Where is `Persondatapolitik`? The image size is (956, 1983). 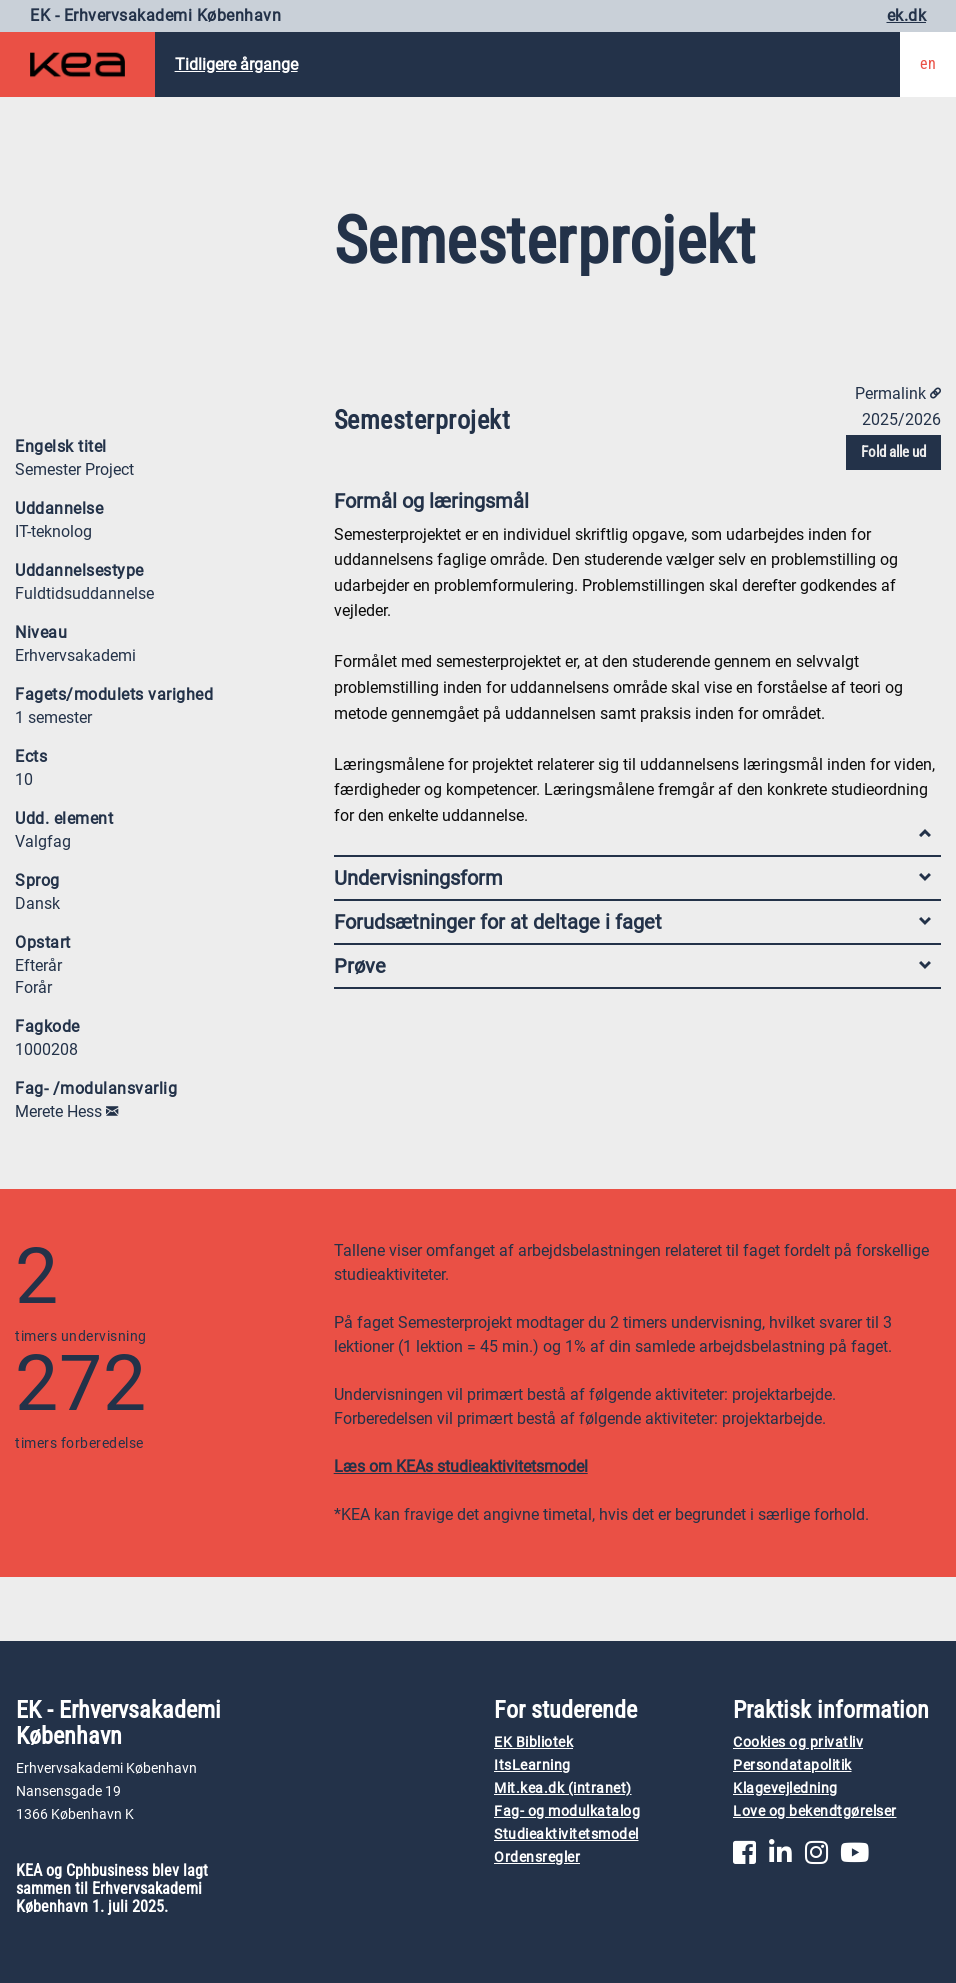
Persondatapolitik is located at coordinates (792, 1765).